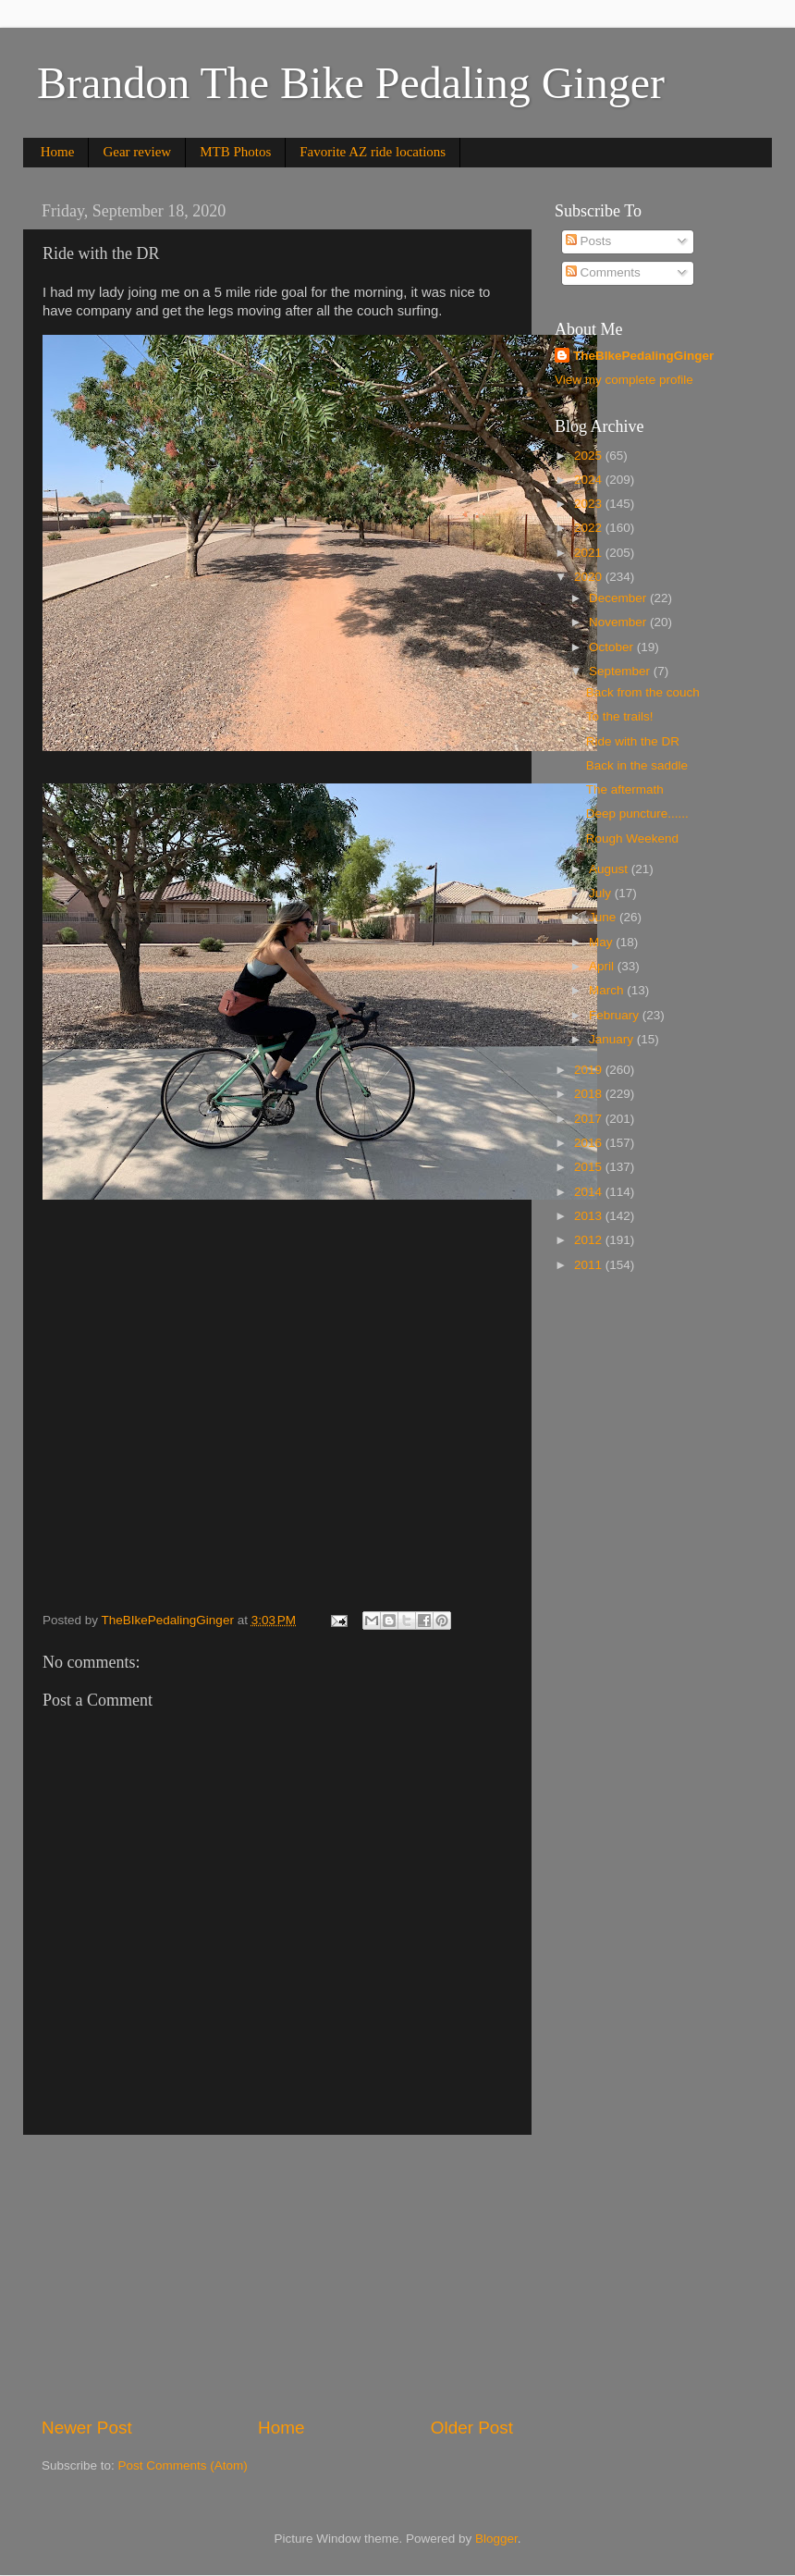 The image size is (795, 2576). Describe the element at coordinates (589, 528) in the screenshot. I see `2022` at that location.